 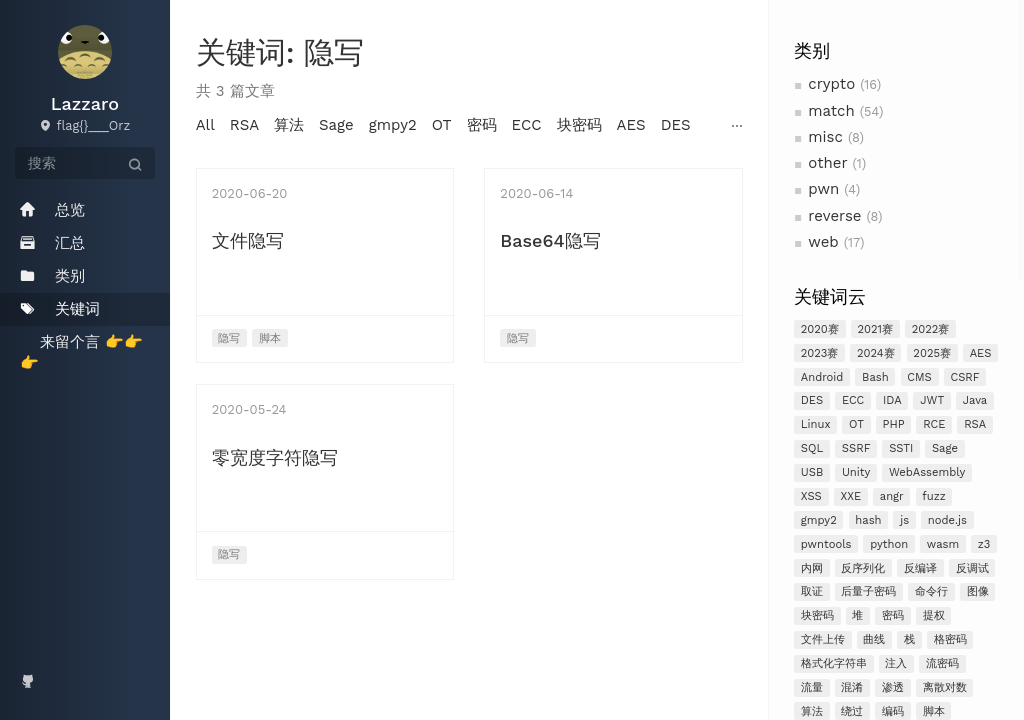 I want to click on 隐写, so click(x=229, y=338).